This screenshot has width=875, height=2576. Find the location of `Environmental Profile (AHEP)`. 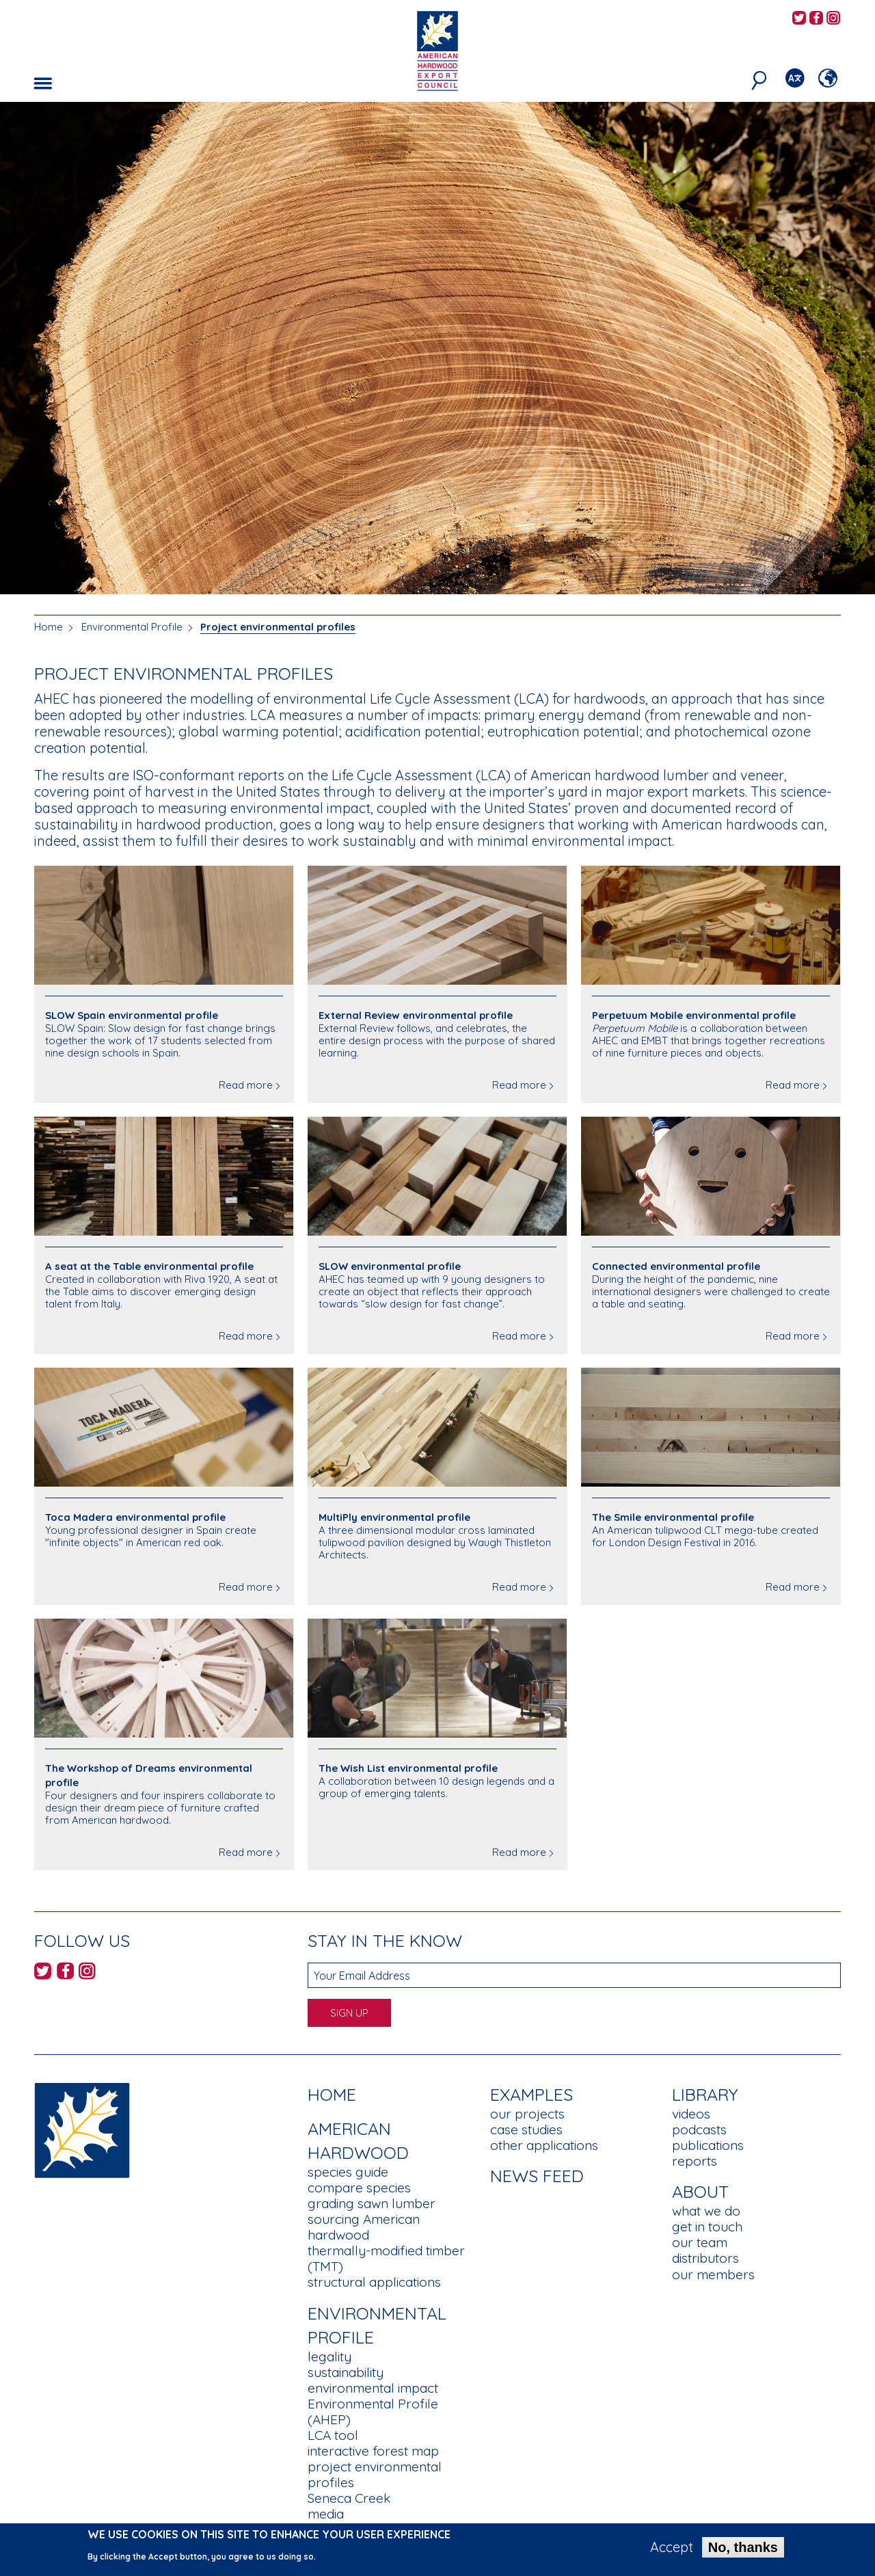

Environmental Profile (AHEP) is located at coordinates (373, 2411).